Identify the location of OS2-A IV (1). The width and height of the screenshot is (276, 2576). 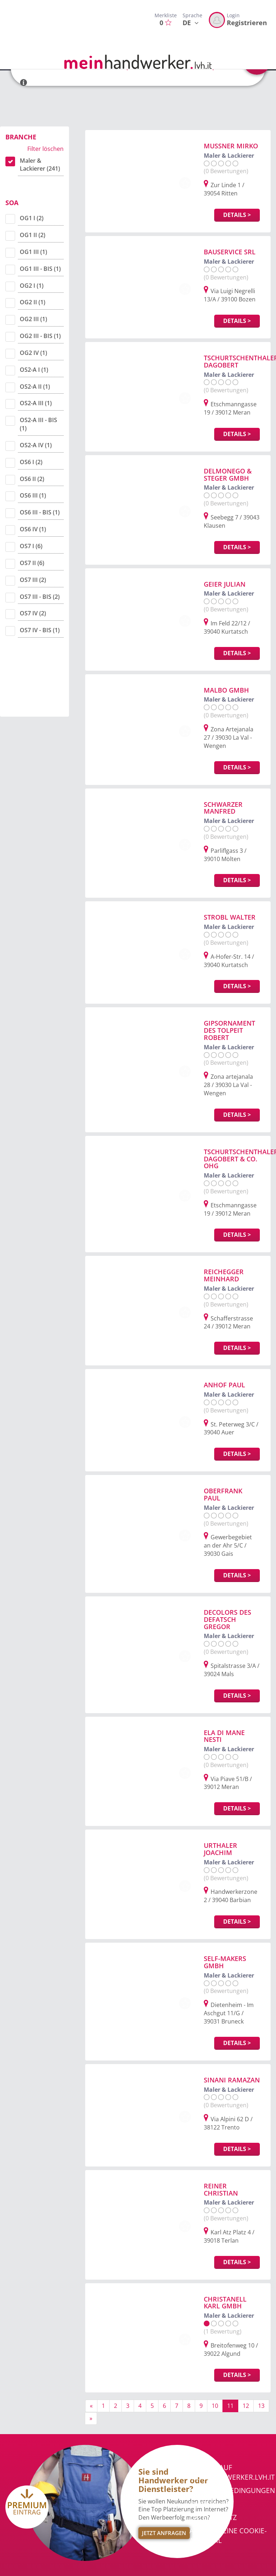
(36, 445).